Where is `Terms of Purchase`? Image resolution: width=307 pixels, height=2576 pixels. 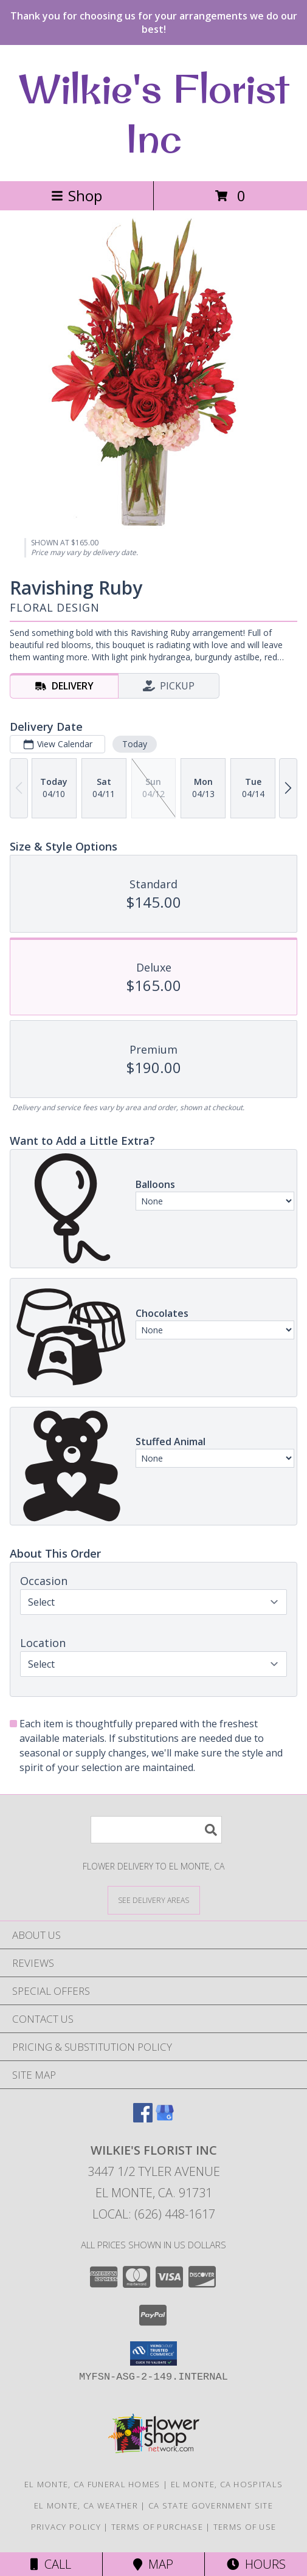
Terms of Purchase is located at coordinates (157, 2526).